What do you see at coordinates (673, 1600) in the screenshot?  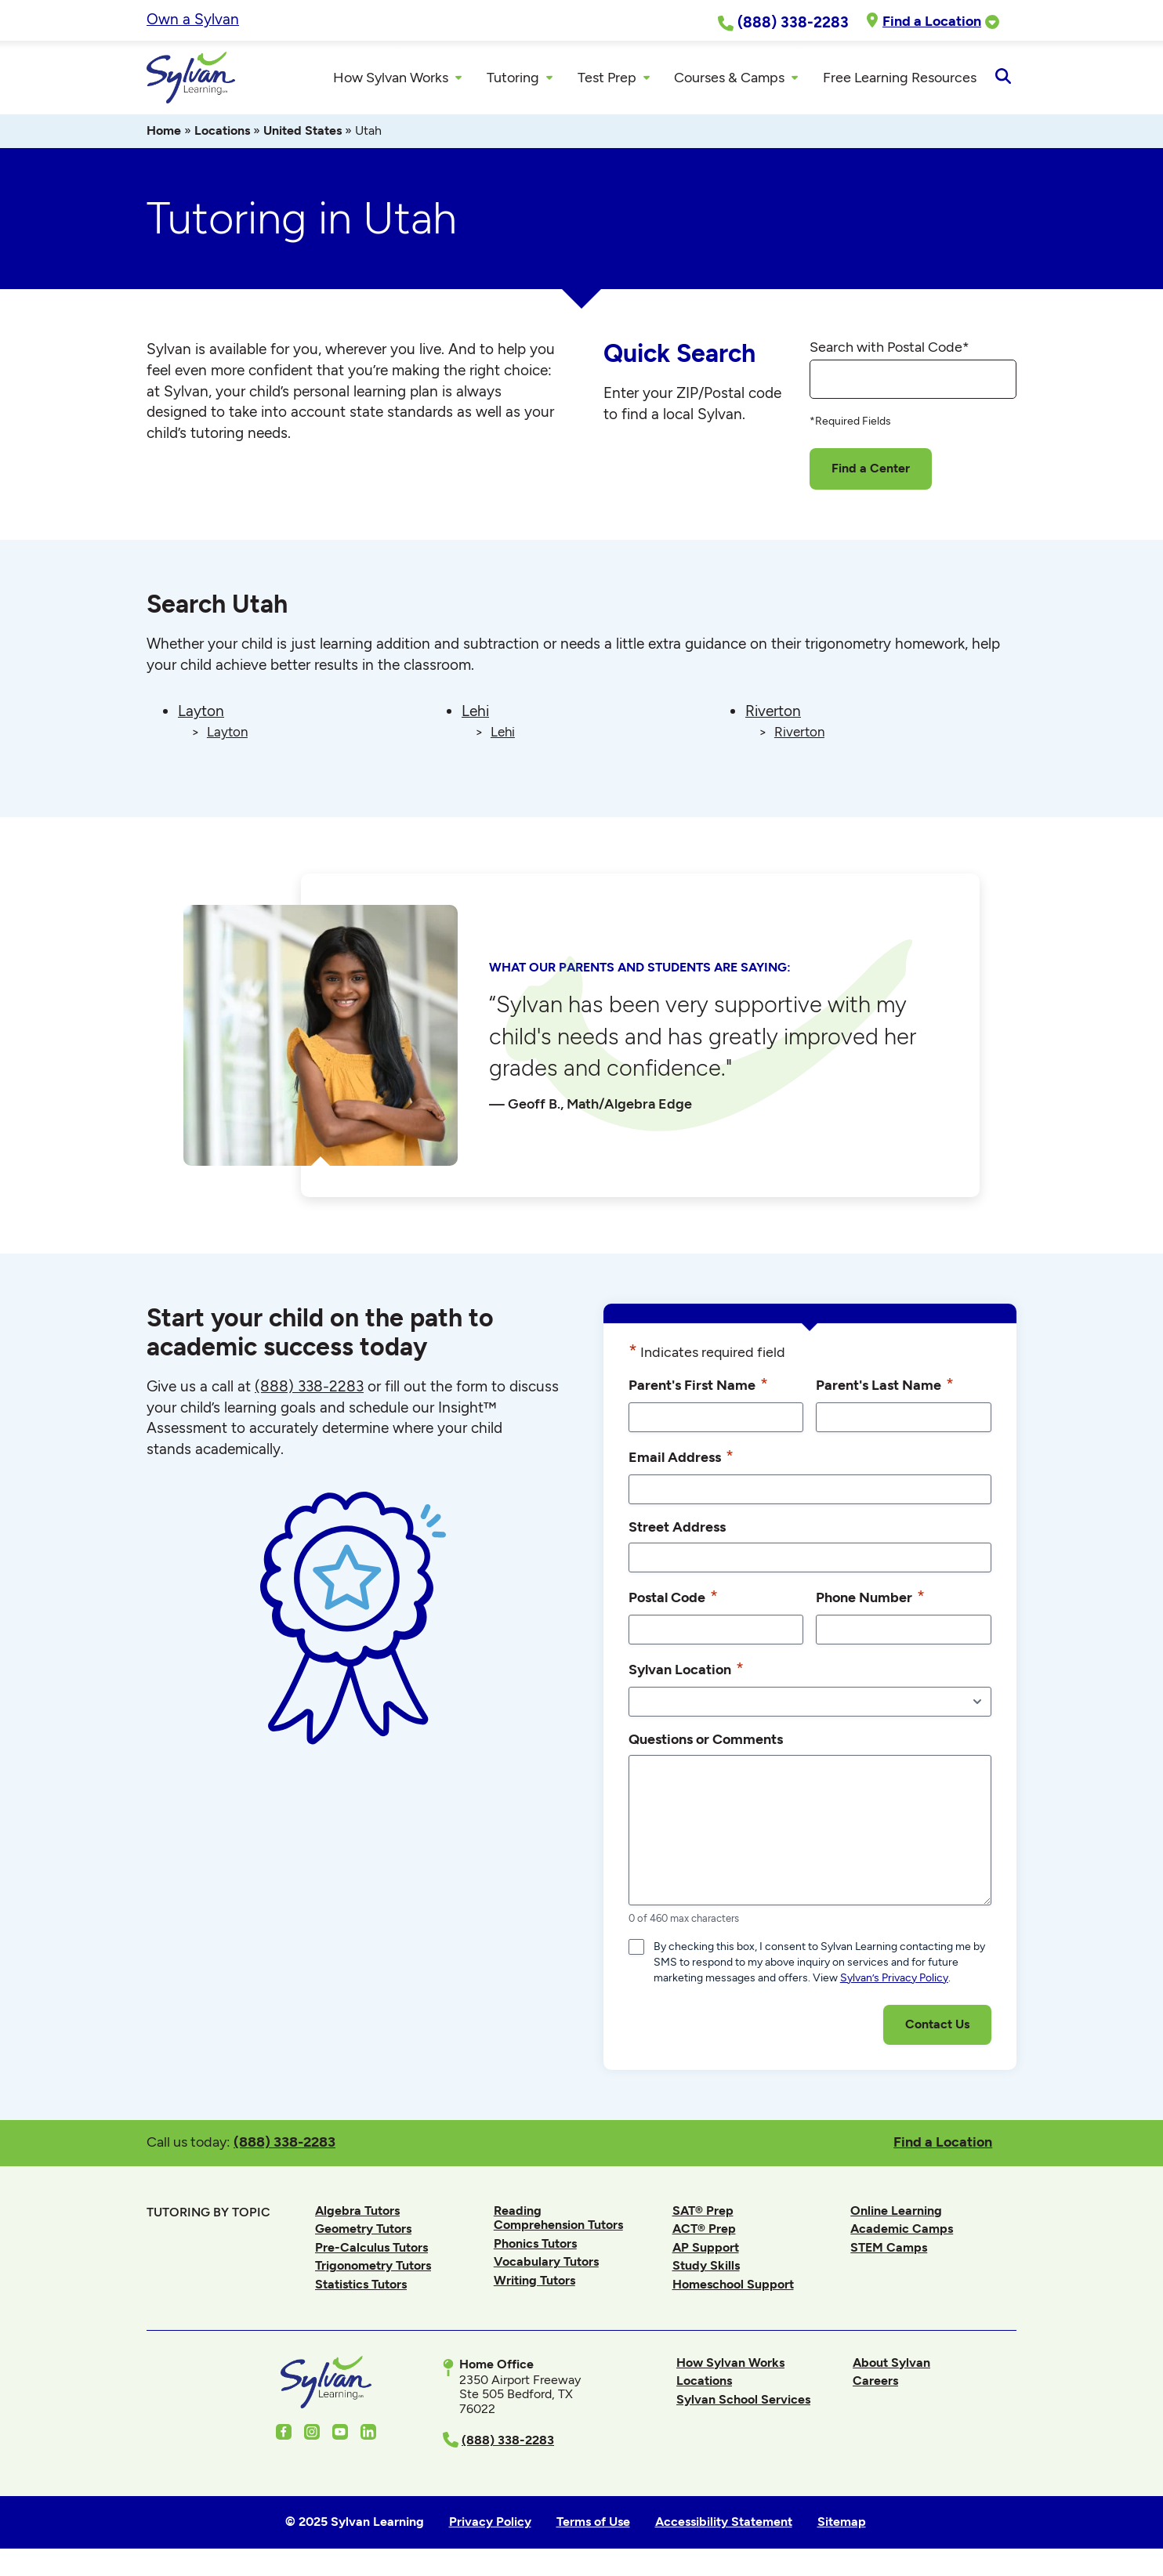 I see `Postal Code` at bounding box center [673, 1600].